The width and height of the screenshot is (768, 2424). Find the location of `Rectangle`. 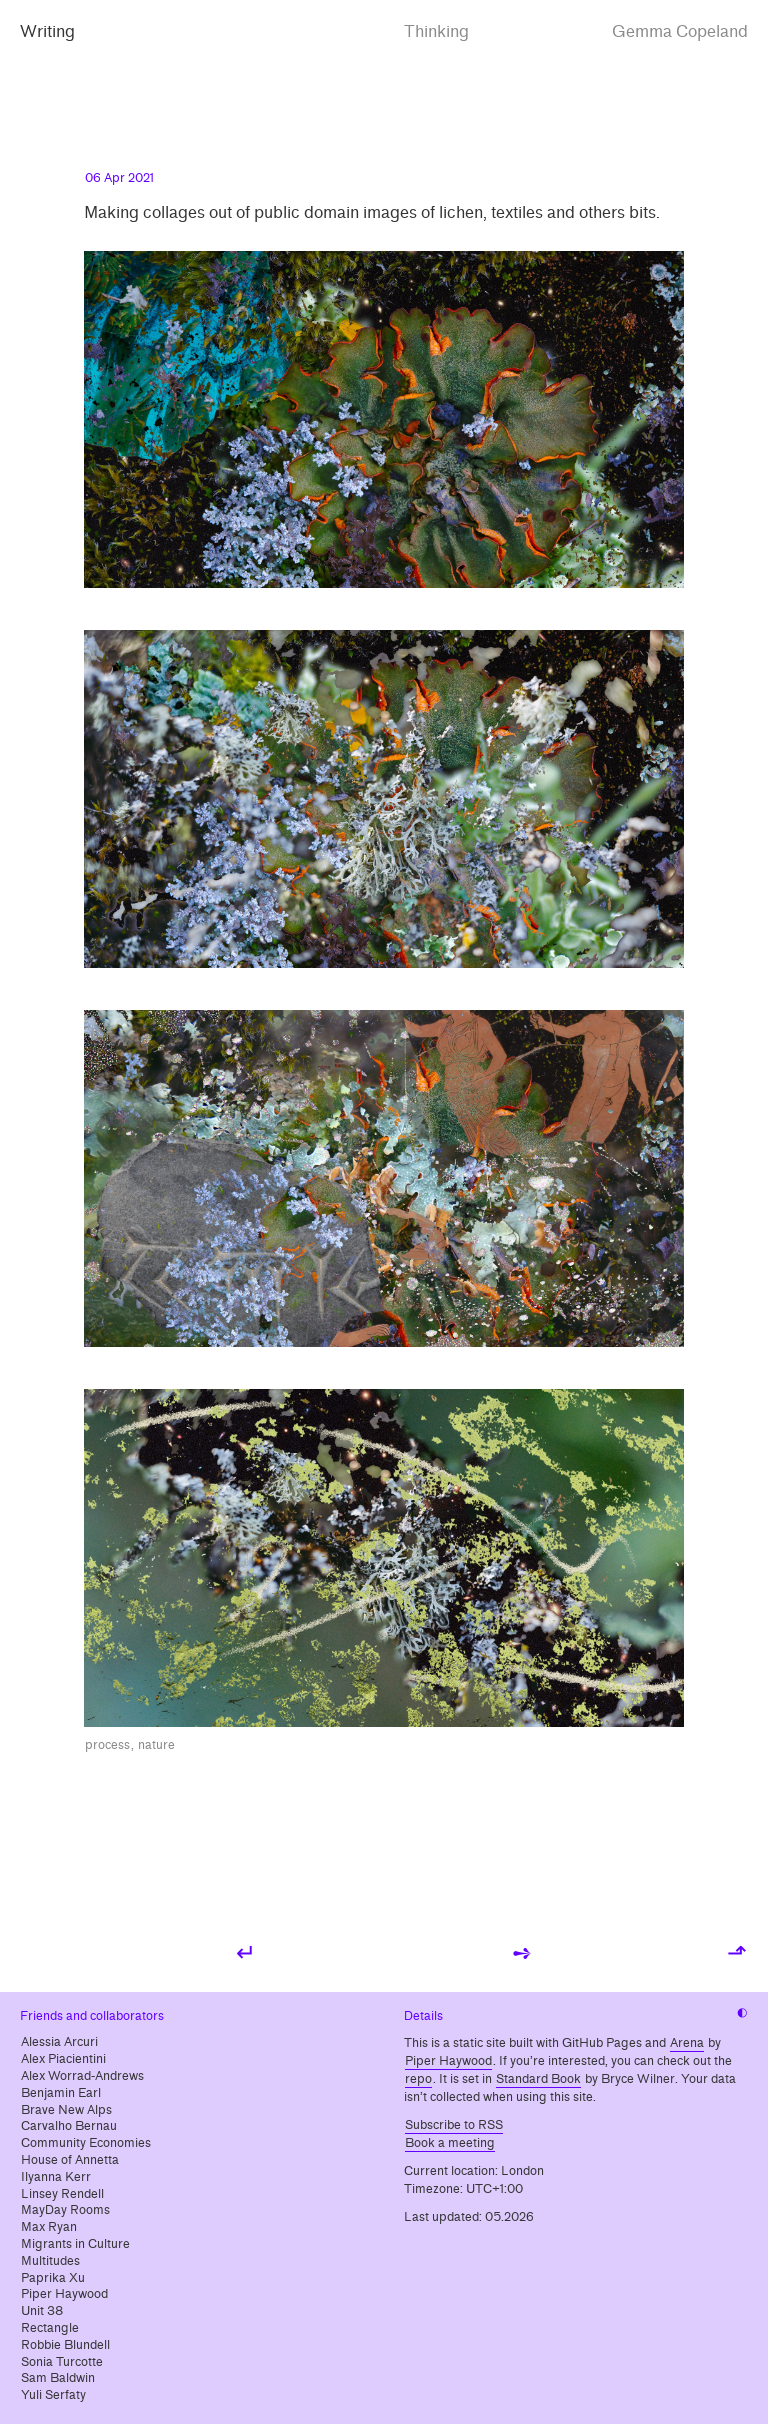

Rectangle is located at coordinates (50, 2328).